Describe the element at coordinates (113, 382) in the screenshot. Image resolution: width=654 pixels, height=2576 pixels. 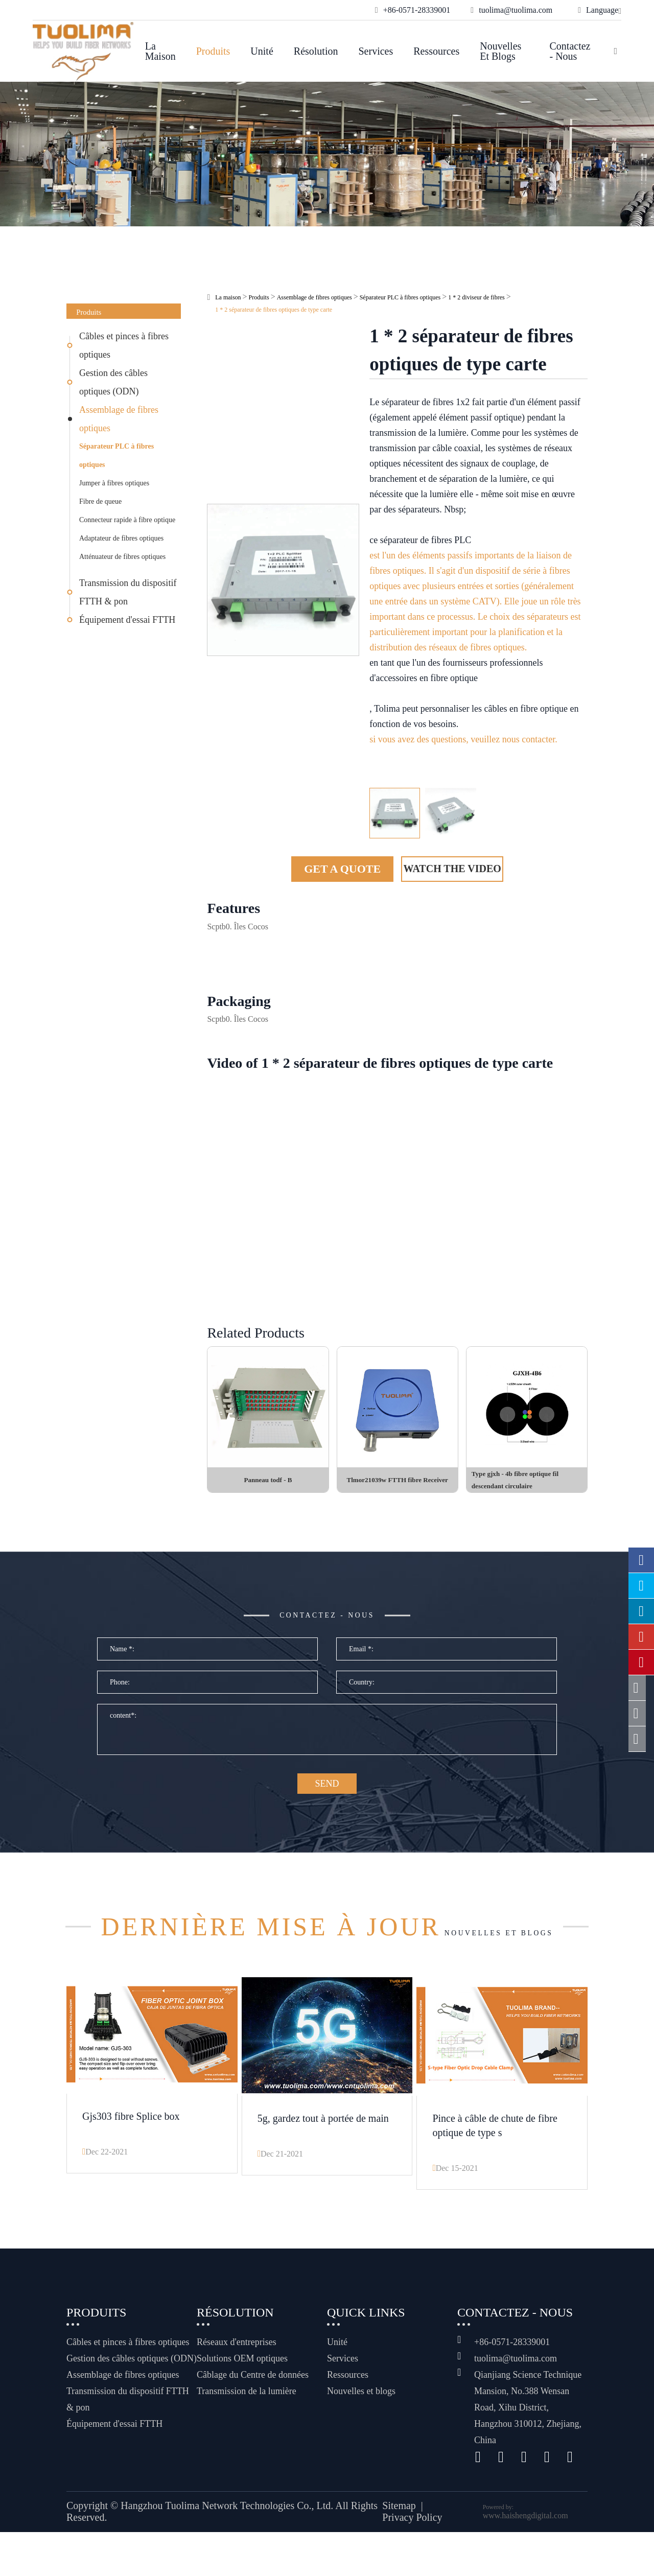
I see `Gestion des câbles optiques (ODN)` at that location.